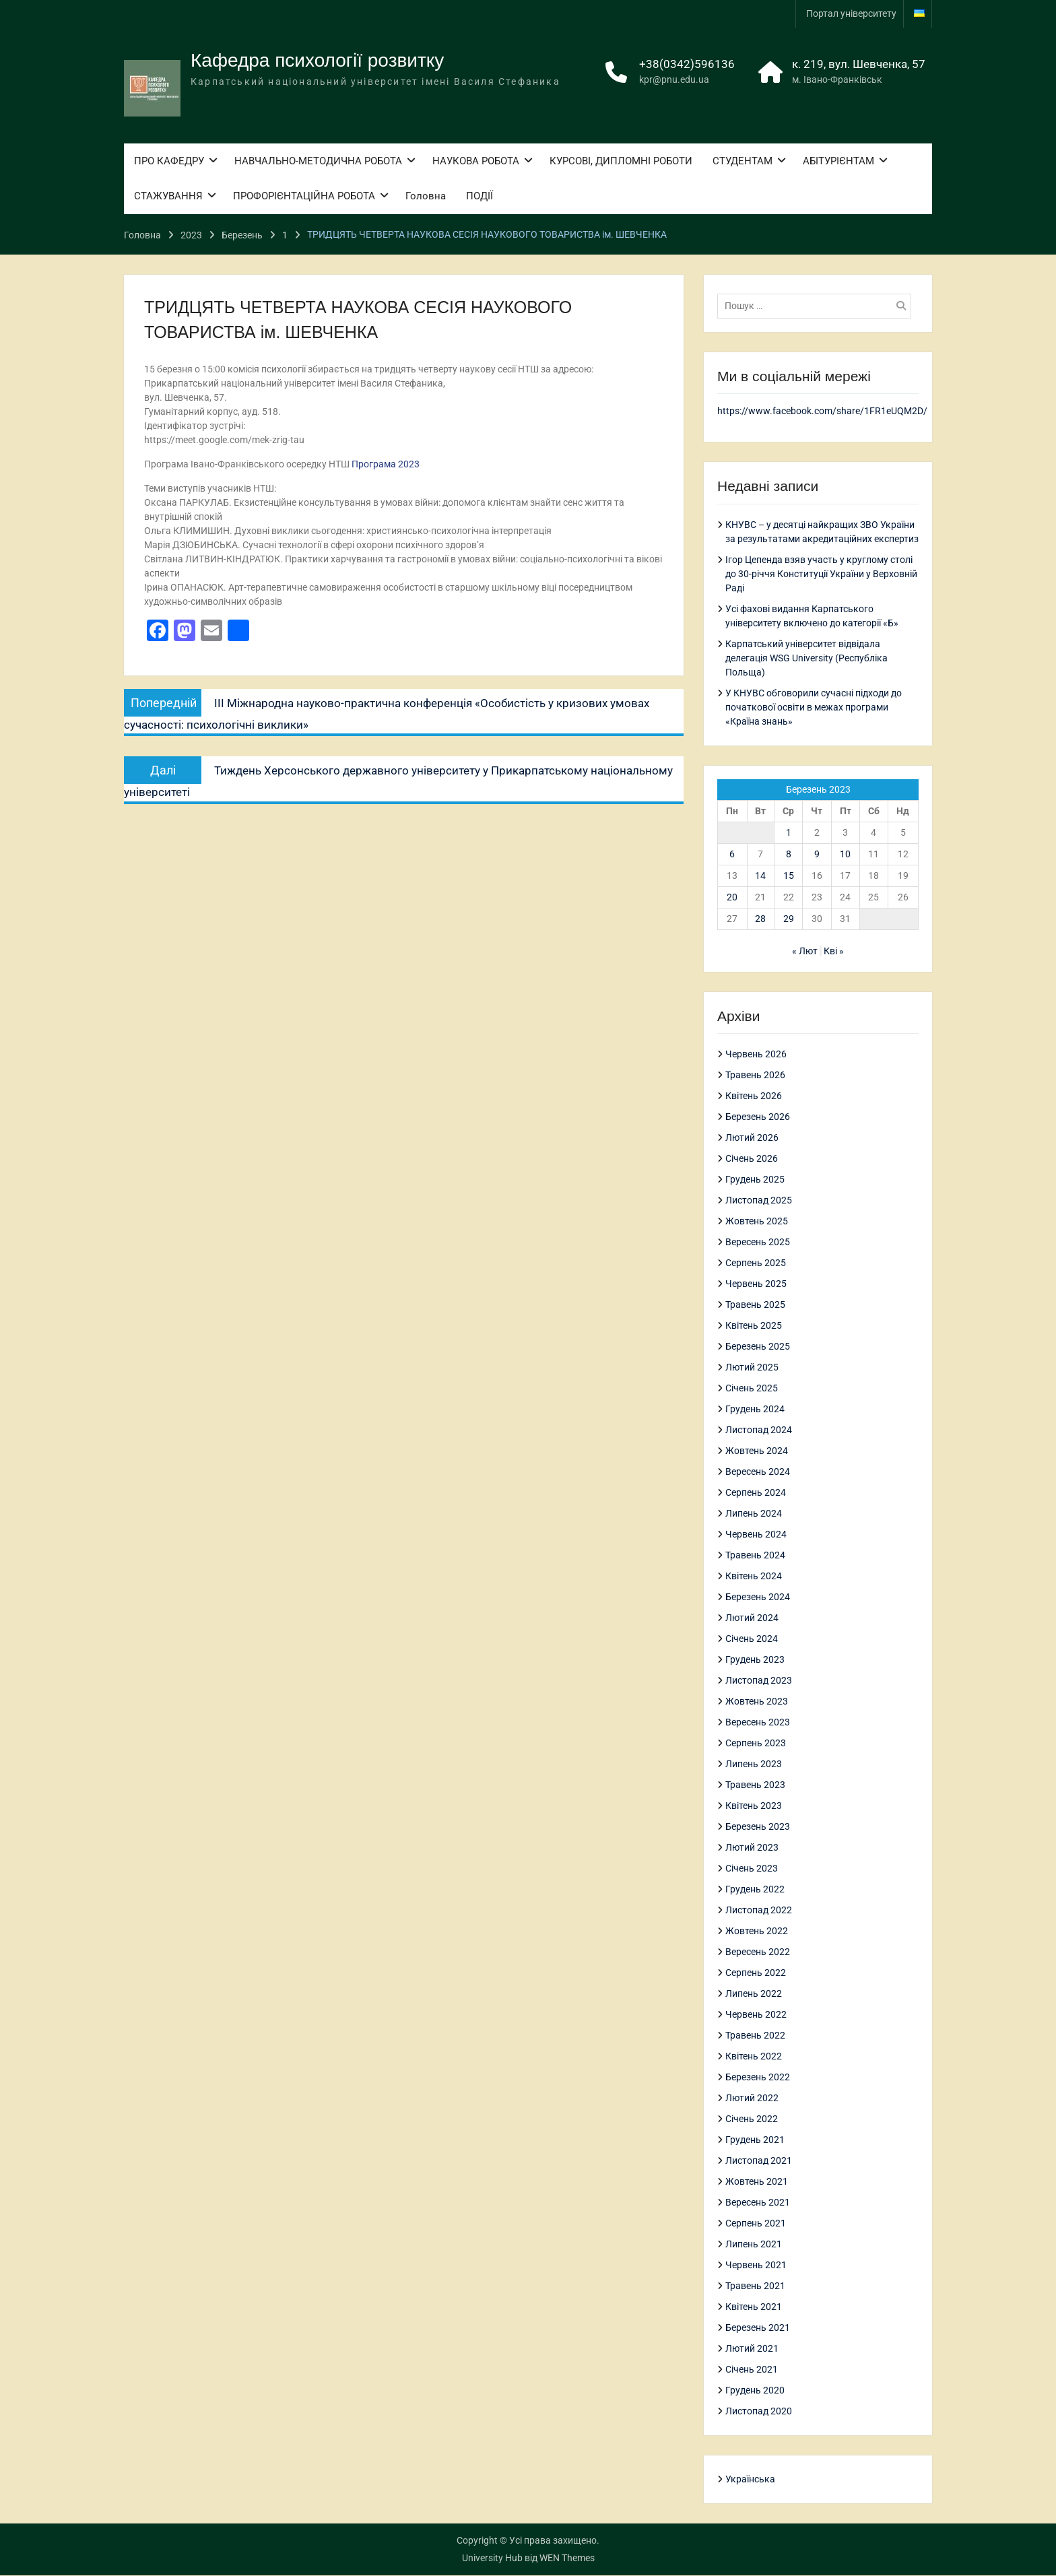 The height and width of the screenshot is (2576, 1056). Describe the element at coordinates (817, 854) in the screenshot. I see `9 [Записи оприлюднені 09.03.2023]` at that location.